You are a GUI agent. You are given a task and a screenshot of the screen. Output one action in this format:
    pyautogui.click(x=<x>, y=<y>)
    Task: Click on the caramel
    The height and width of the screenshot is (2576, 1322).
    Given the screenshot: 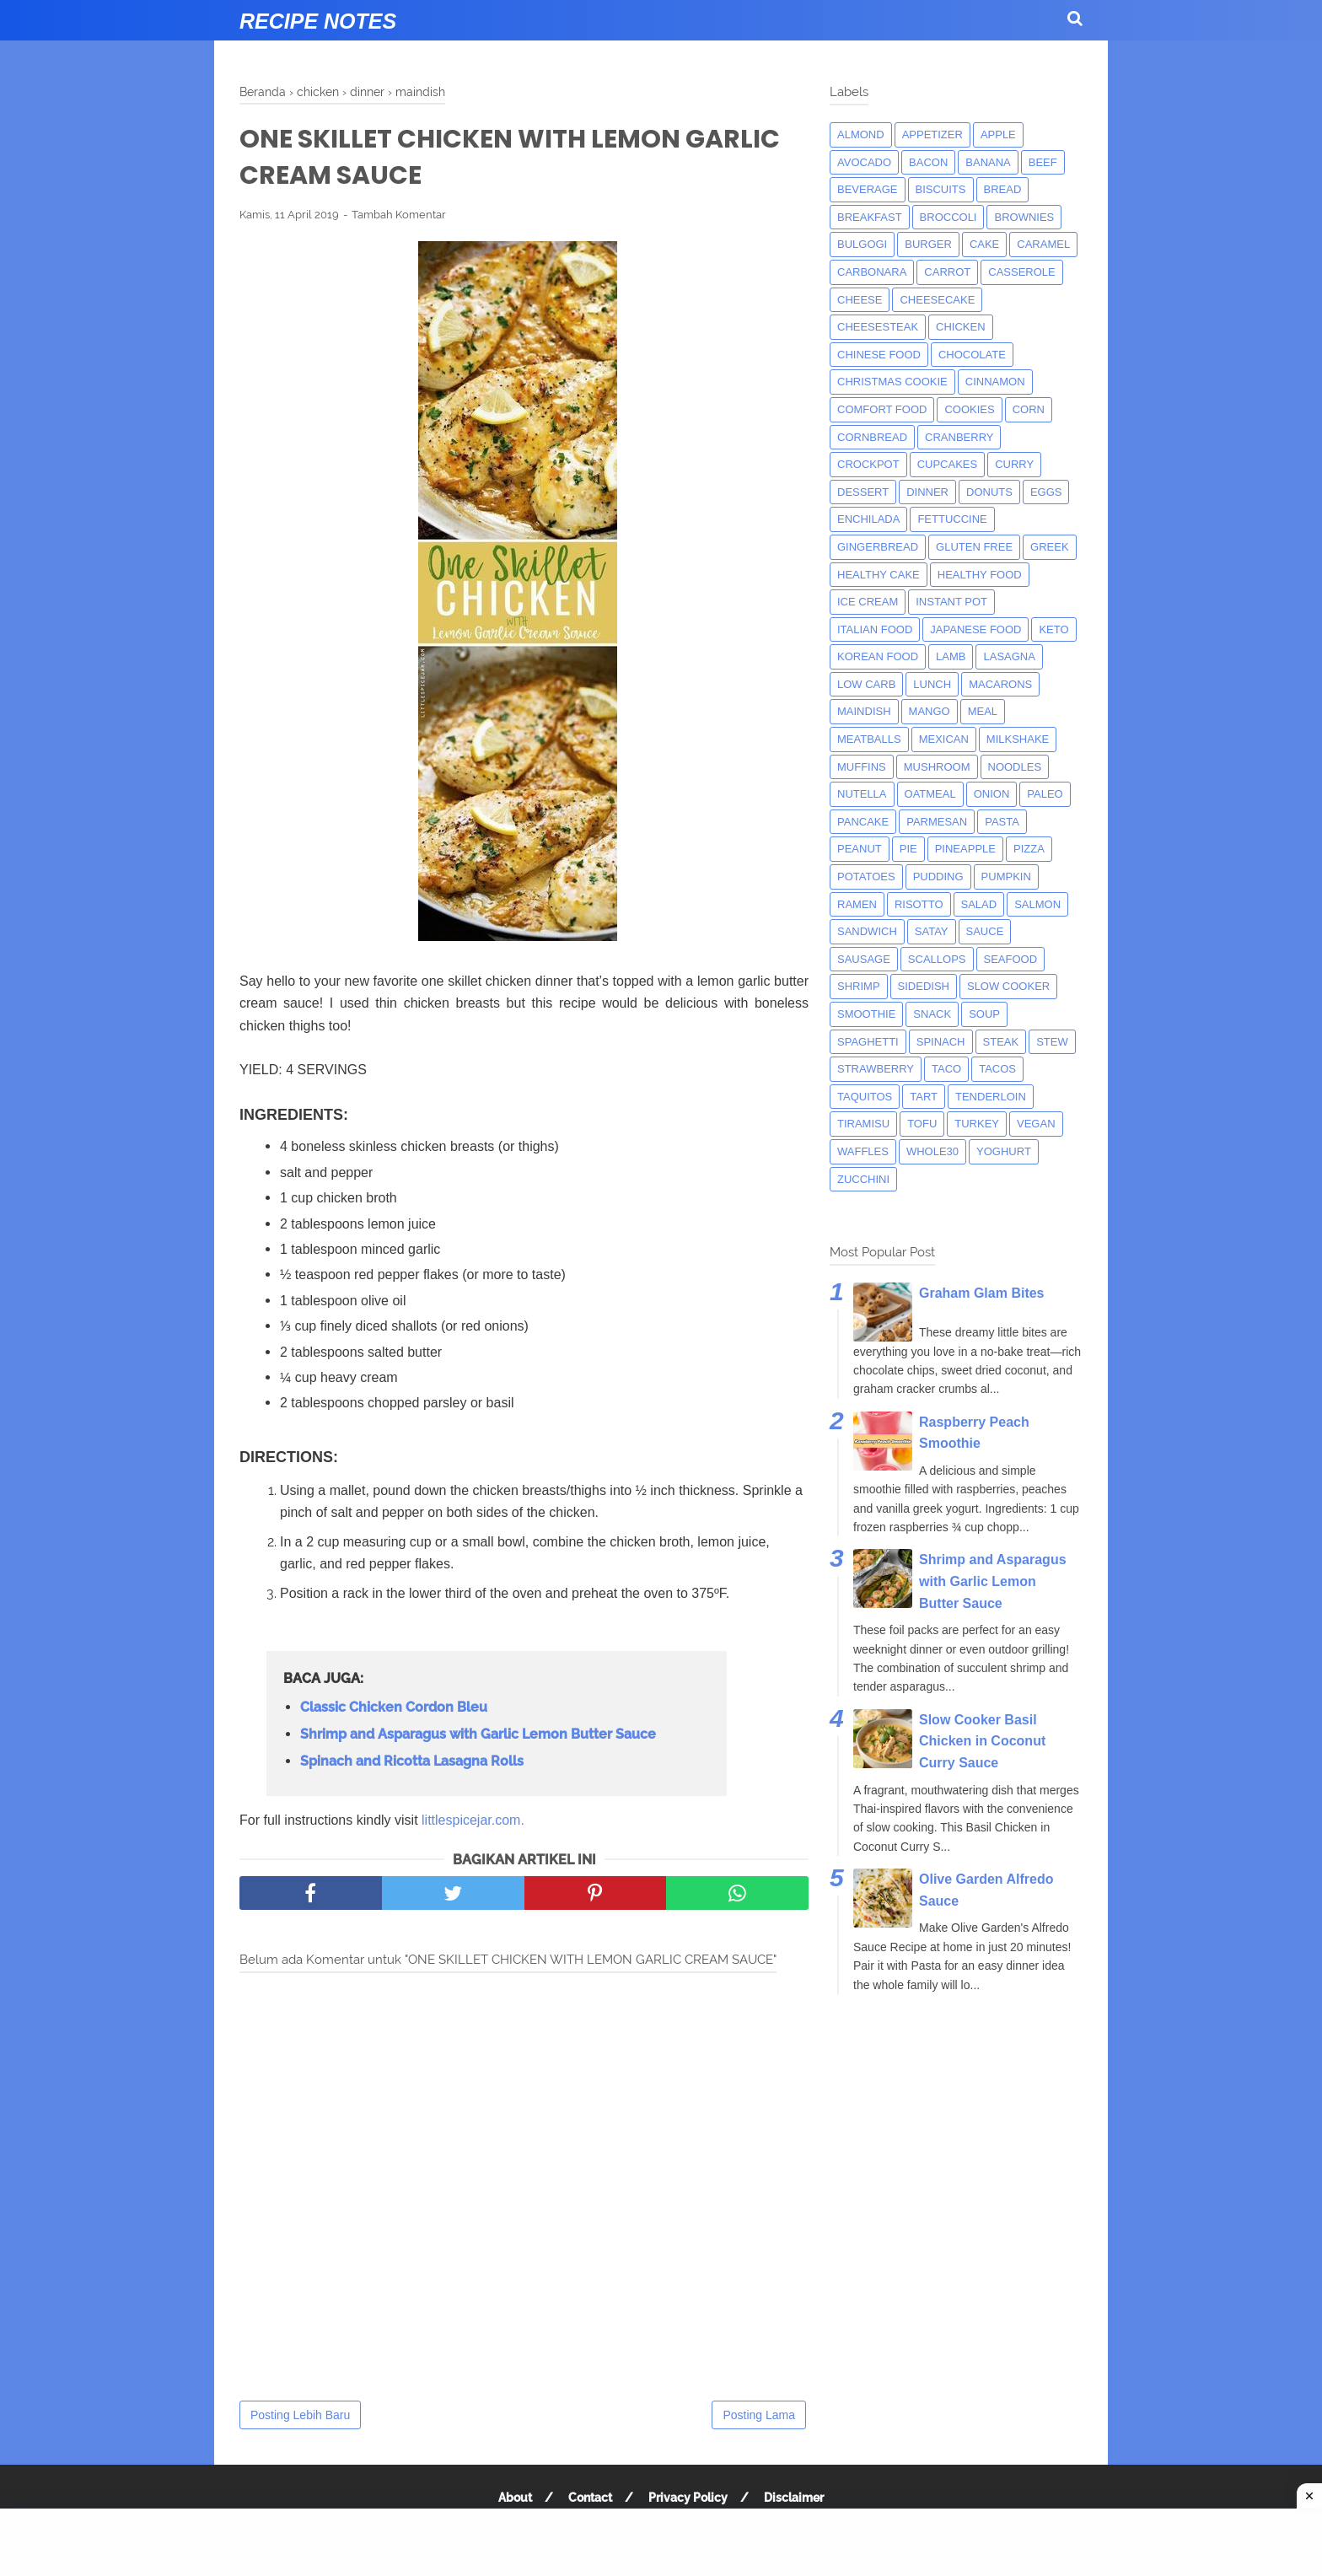 What is the action you would take?
    pyautogui.click(x=1043, y=244)
    